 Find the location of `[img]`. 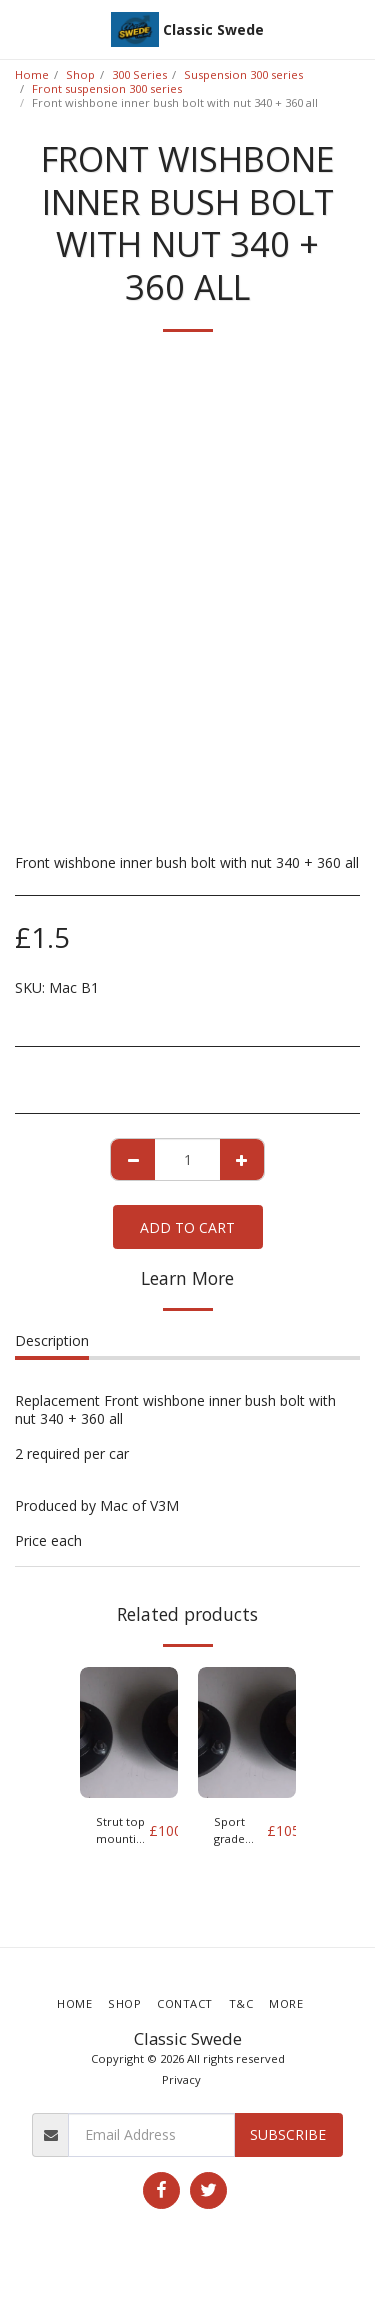

[img] is located at coordinates (129, 1732).